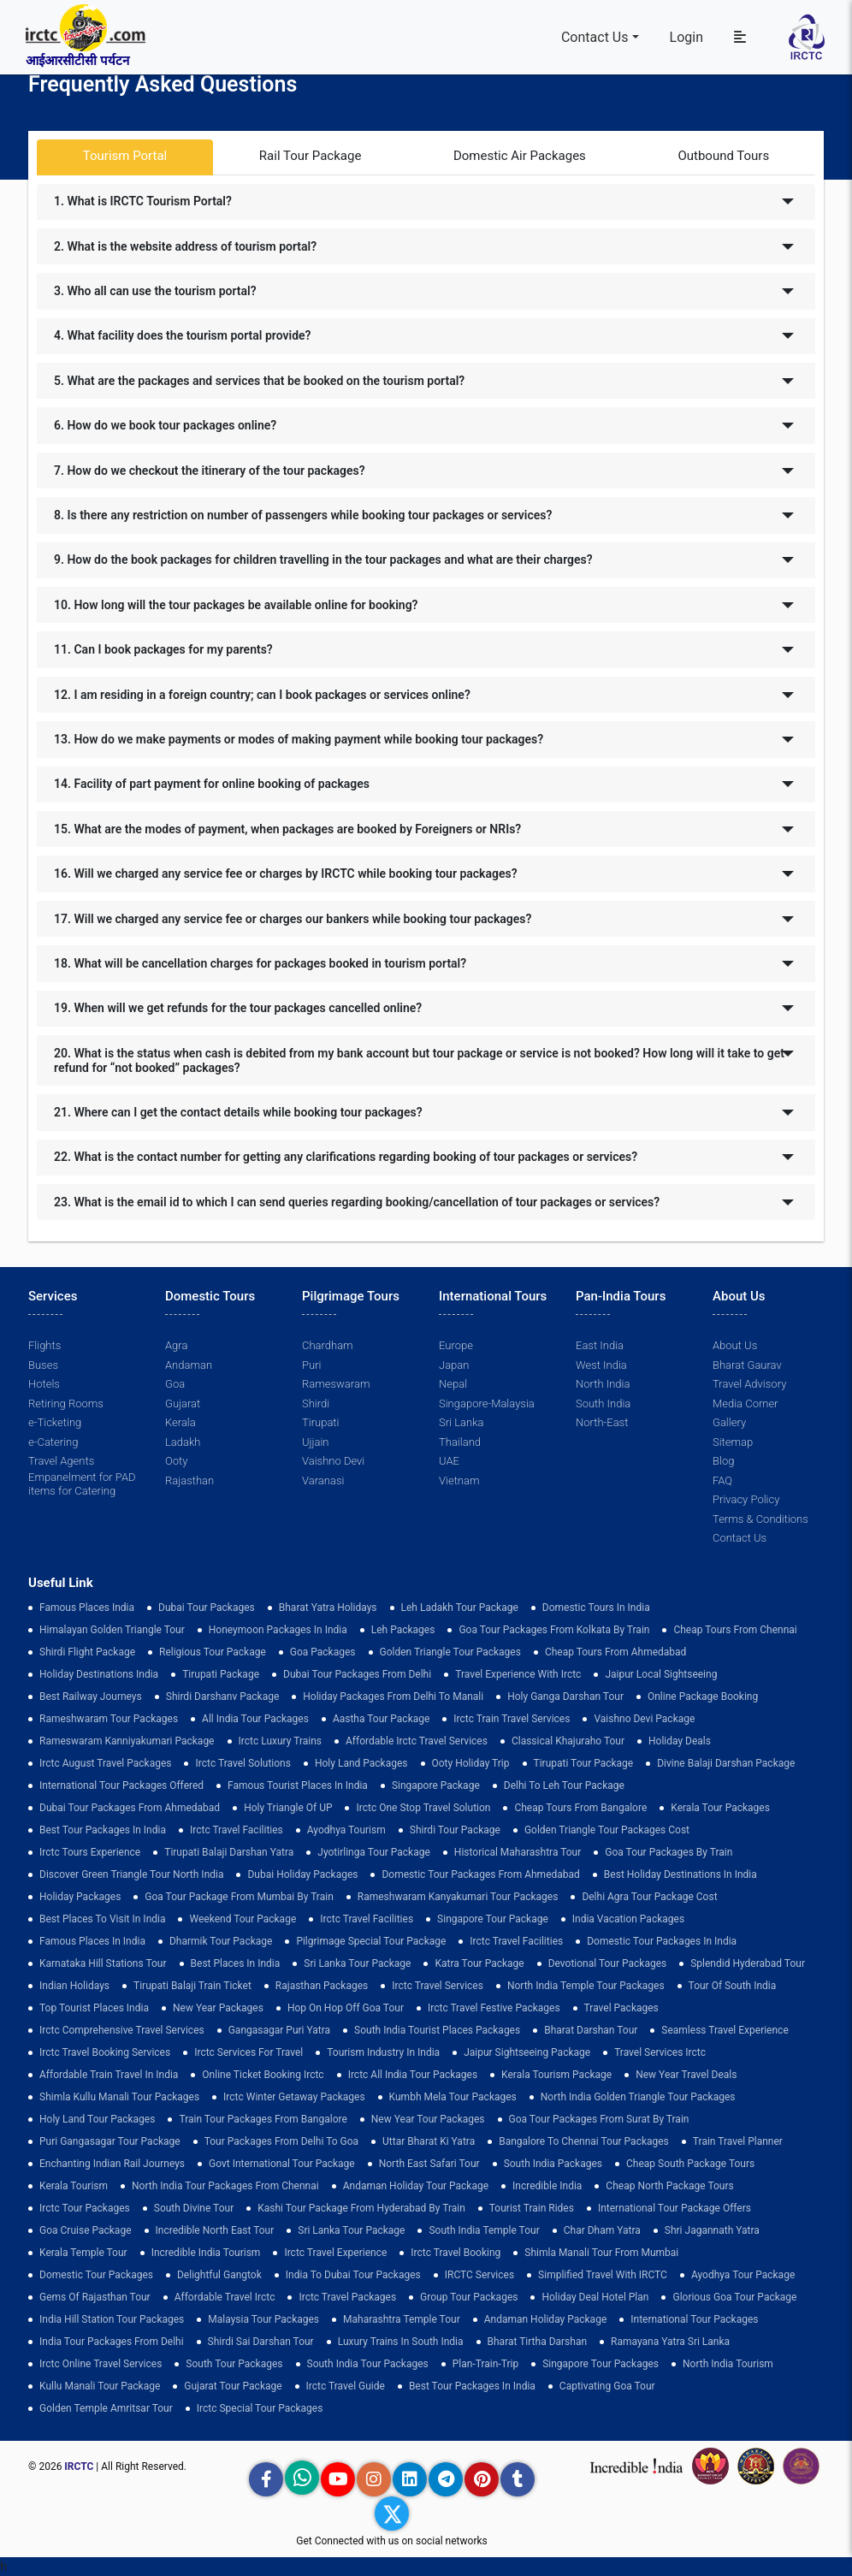 Image resolution: width=852 pixels, height=2576 pixels. Describe the element at coordinates (568, 1741) in the screenshot. I see `Classical Khajuraho Tour` at that location.